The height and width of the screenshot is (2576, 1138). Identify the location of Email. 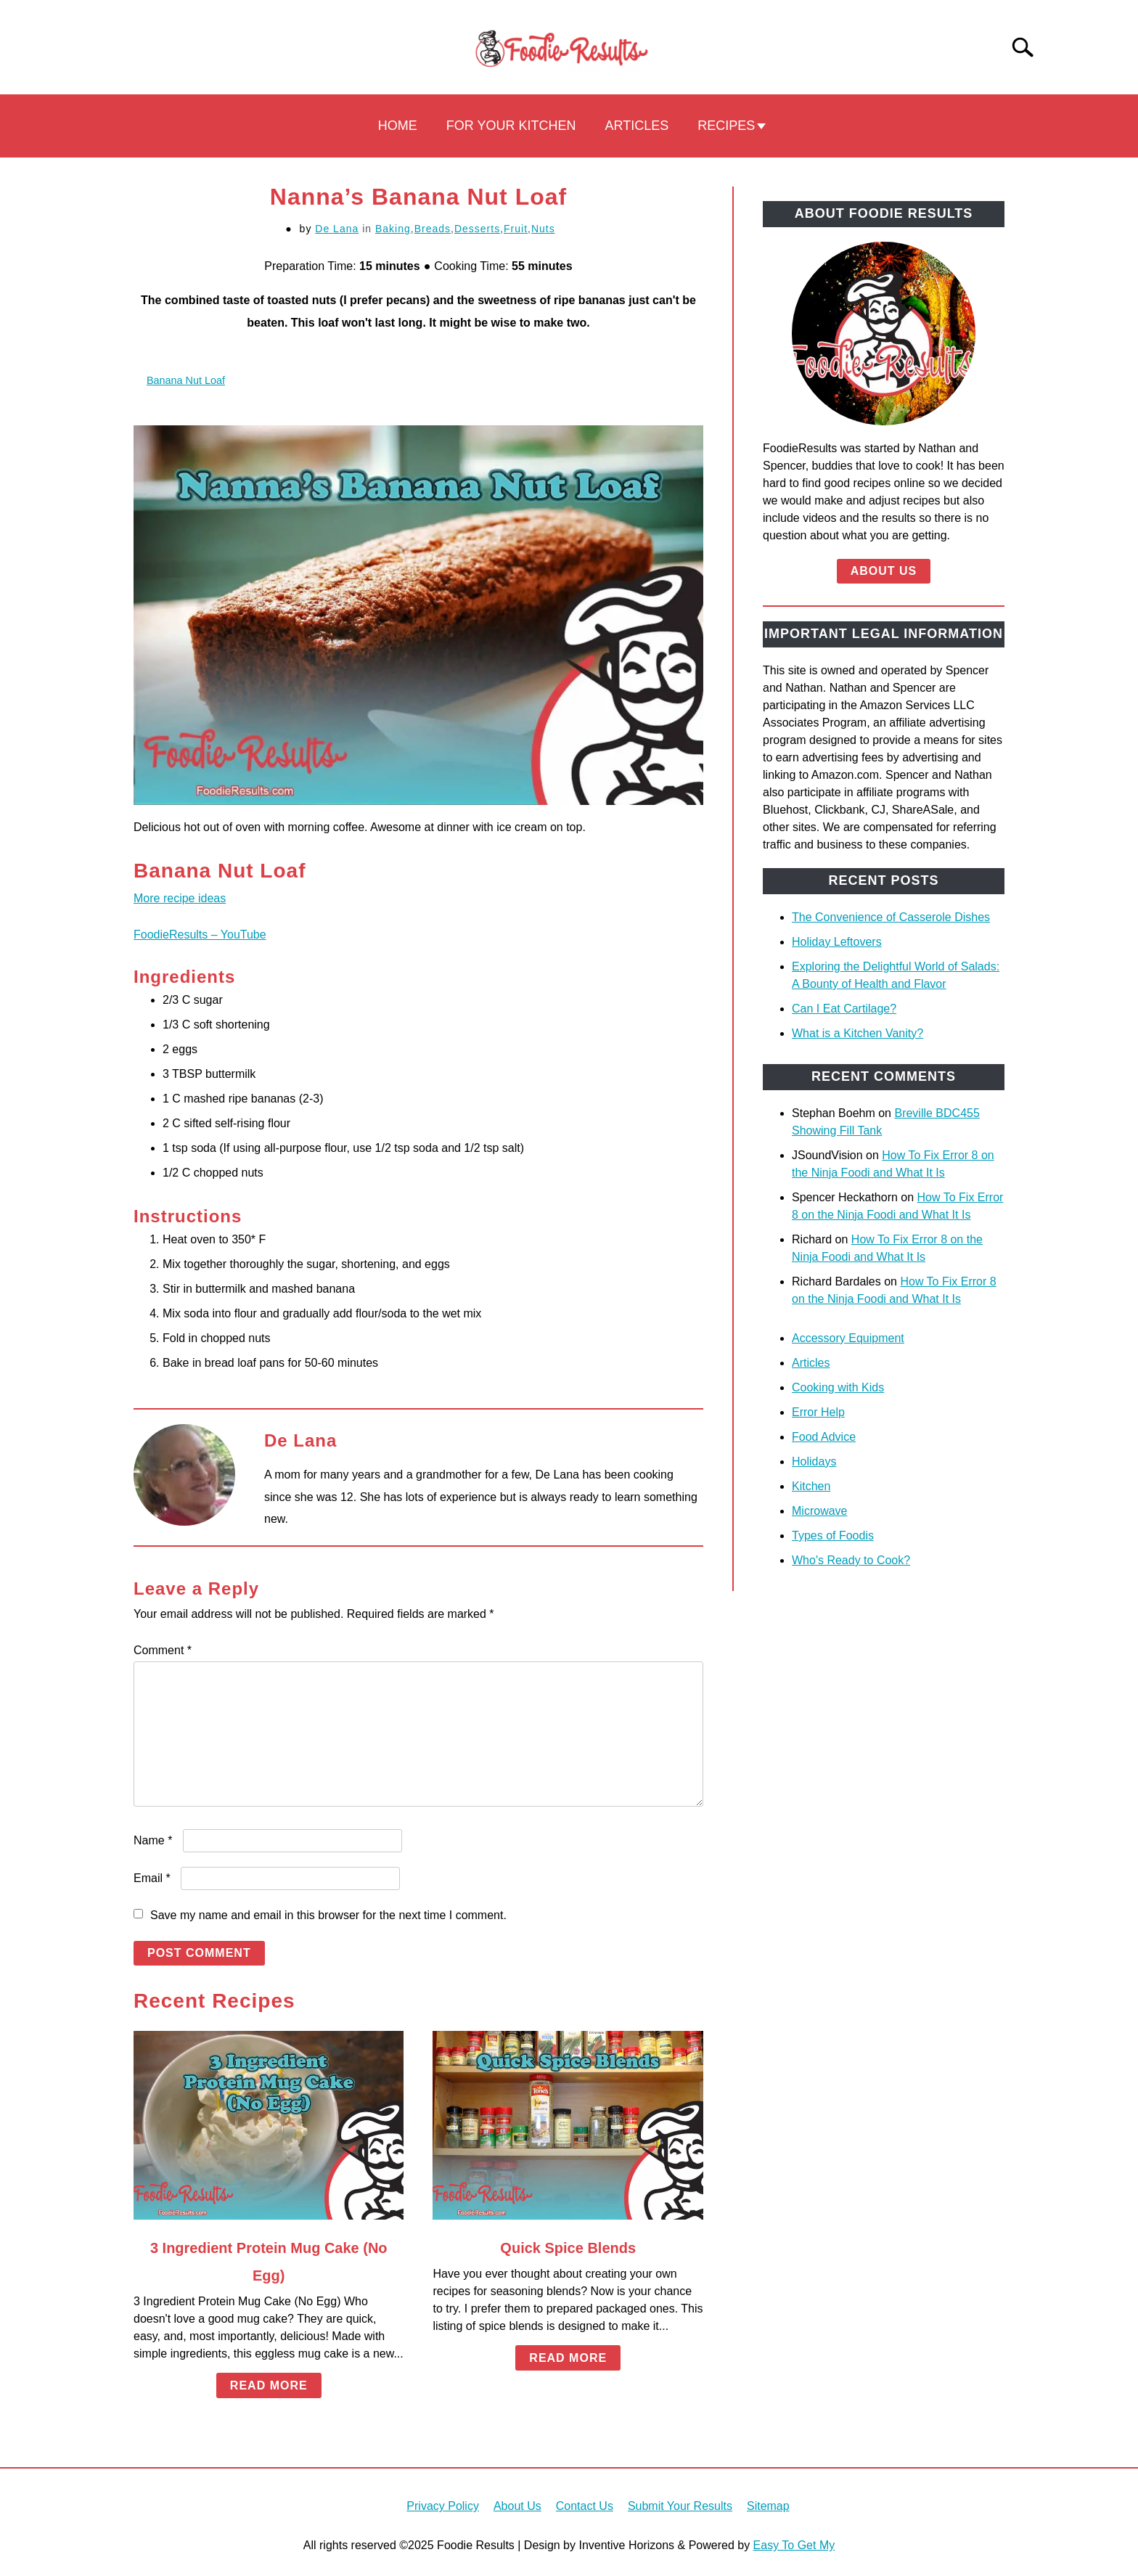
(152, 1878).